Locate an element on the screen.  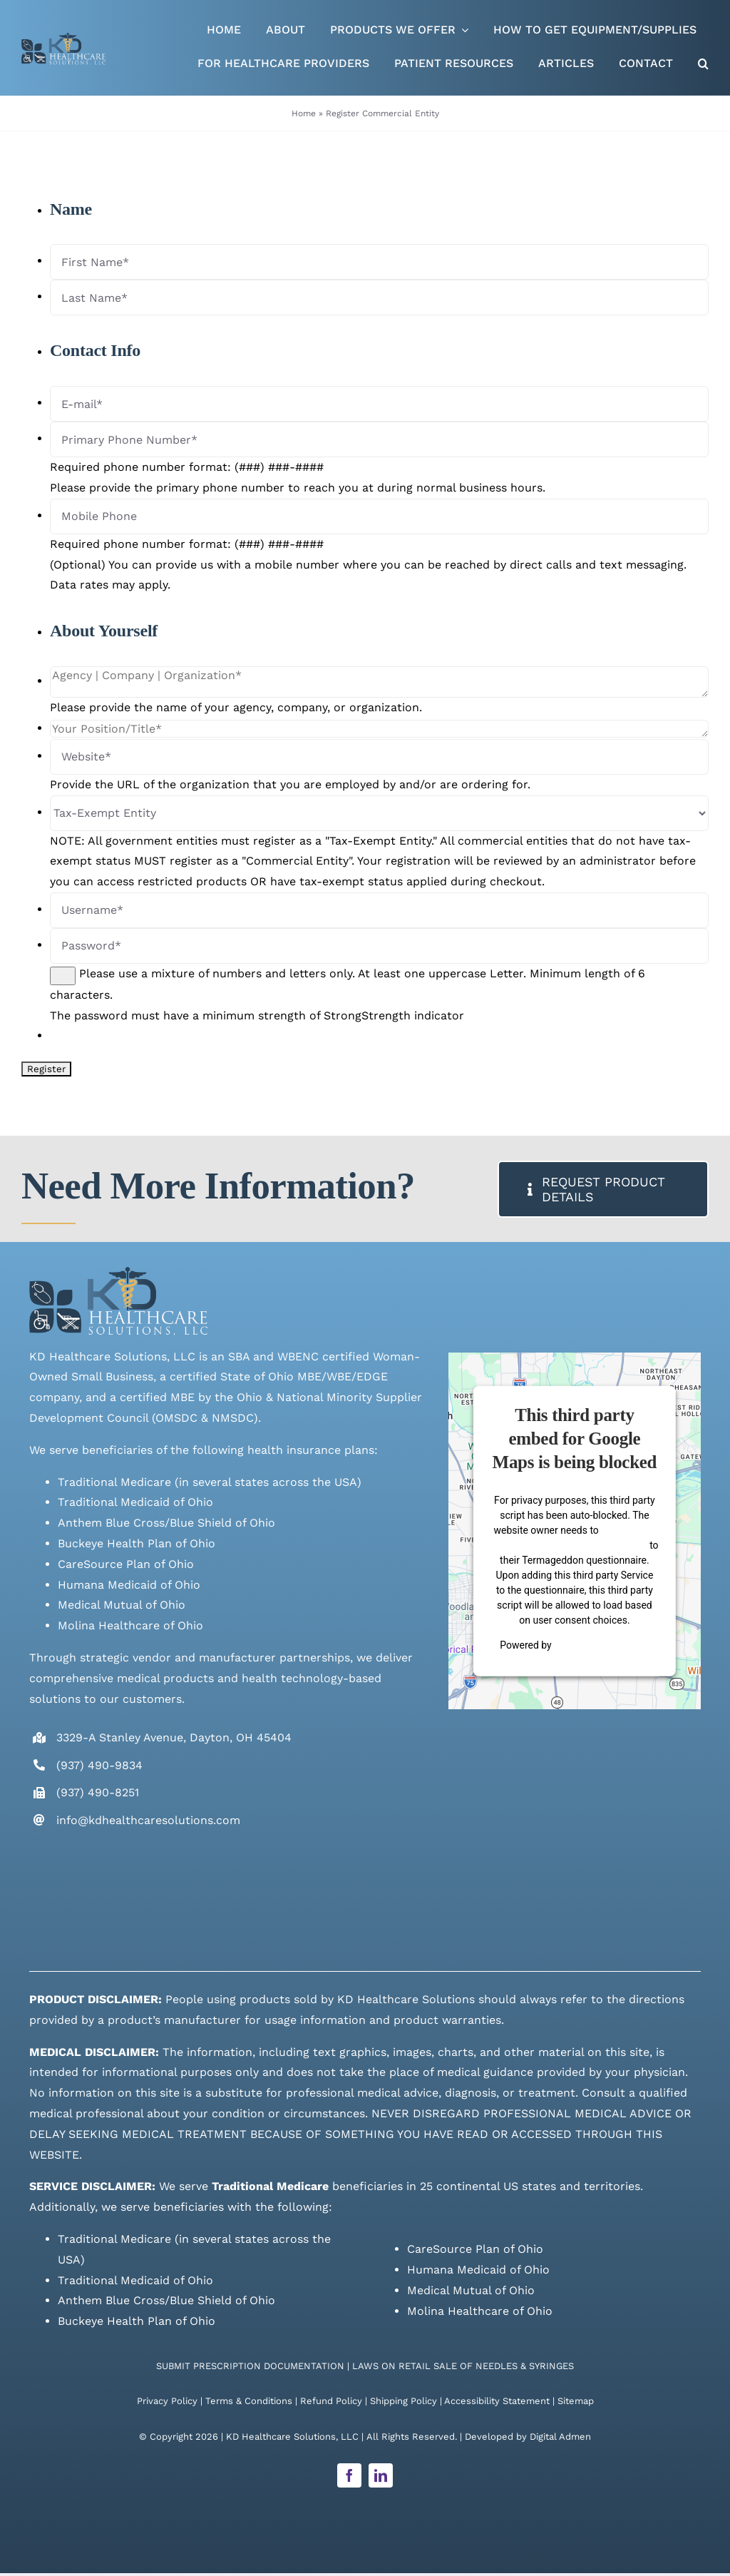
[Show password] is located at coordinates (63, 976).